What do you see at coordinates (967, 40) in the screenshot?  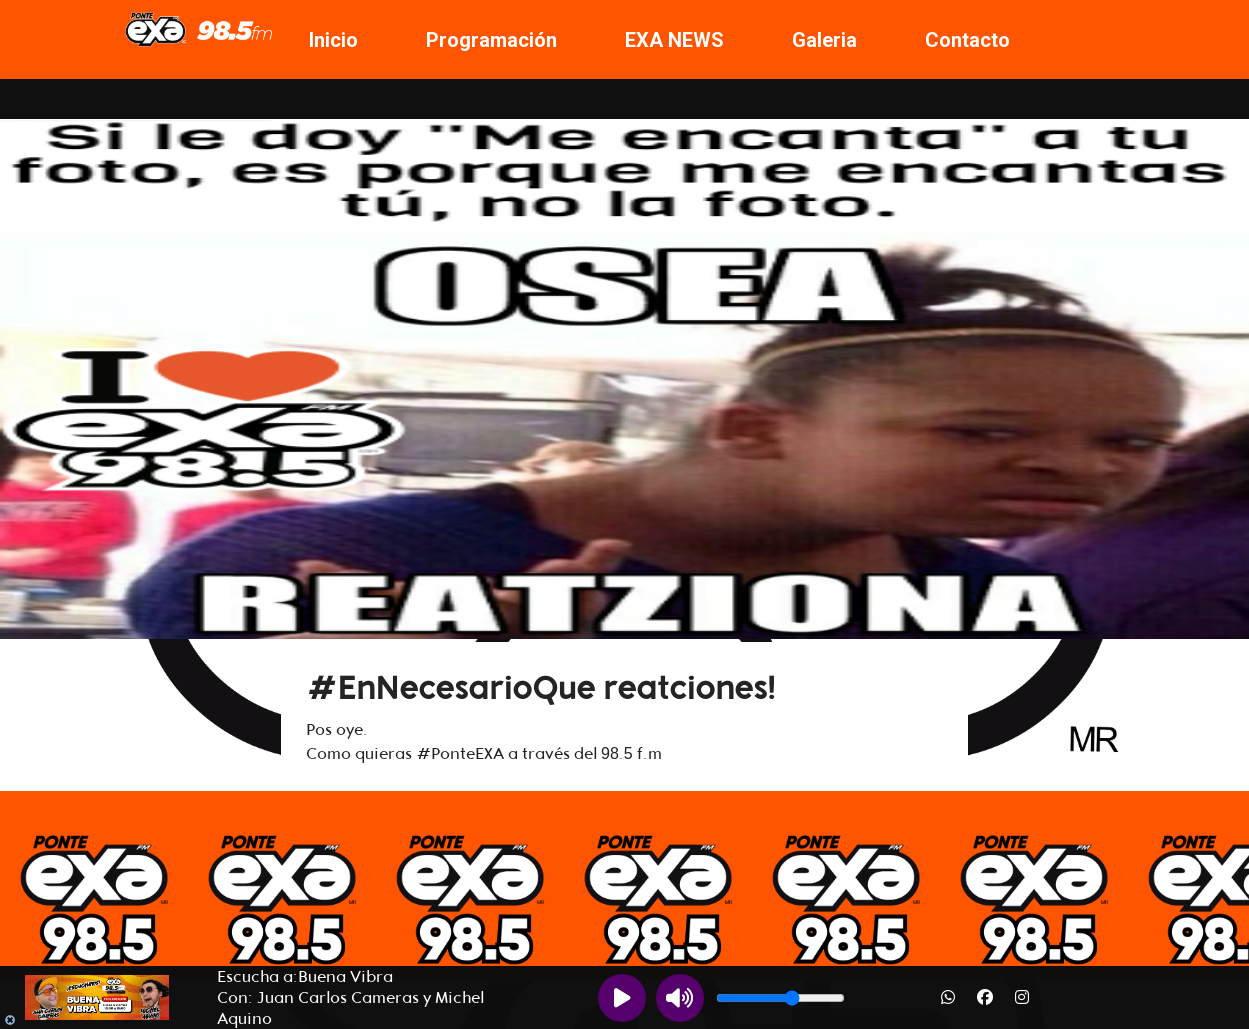 I see `Contacto` at bounding box center [967, 40].